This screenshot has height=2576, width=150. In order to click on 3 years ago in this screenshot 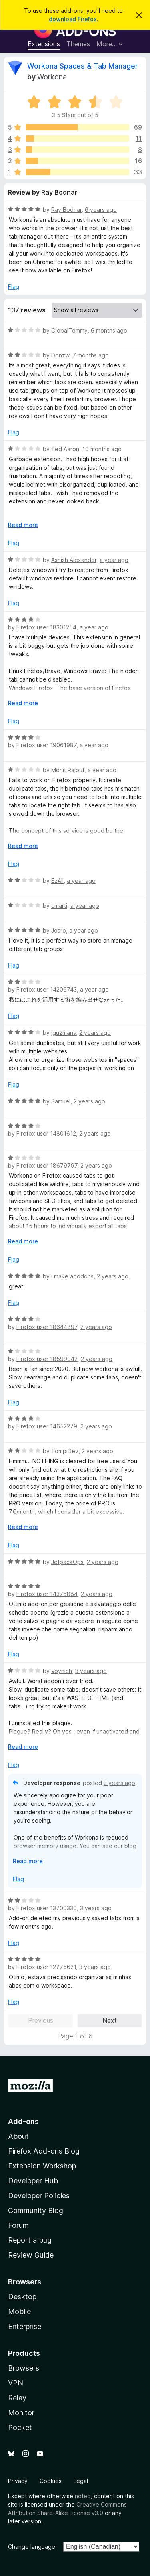, I will do `click(91, 1670)`.